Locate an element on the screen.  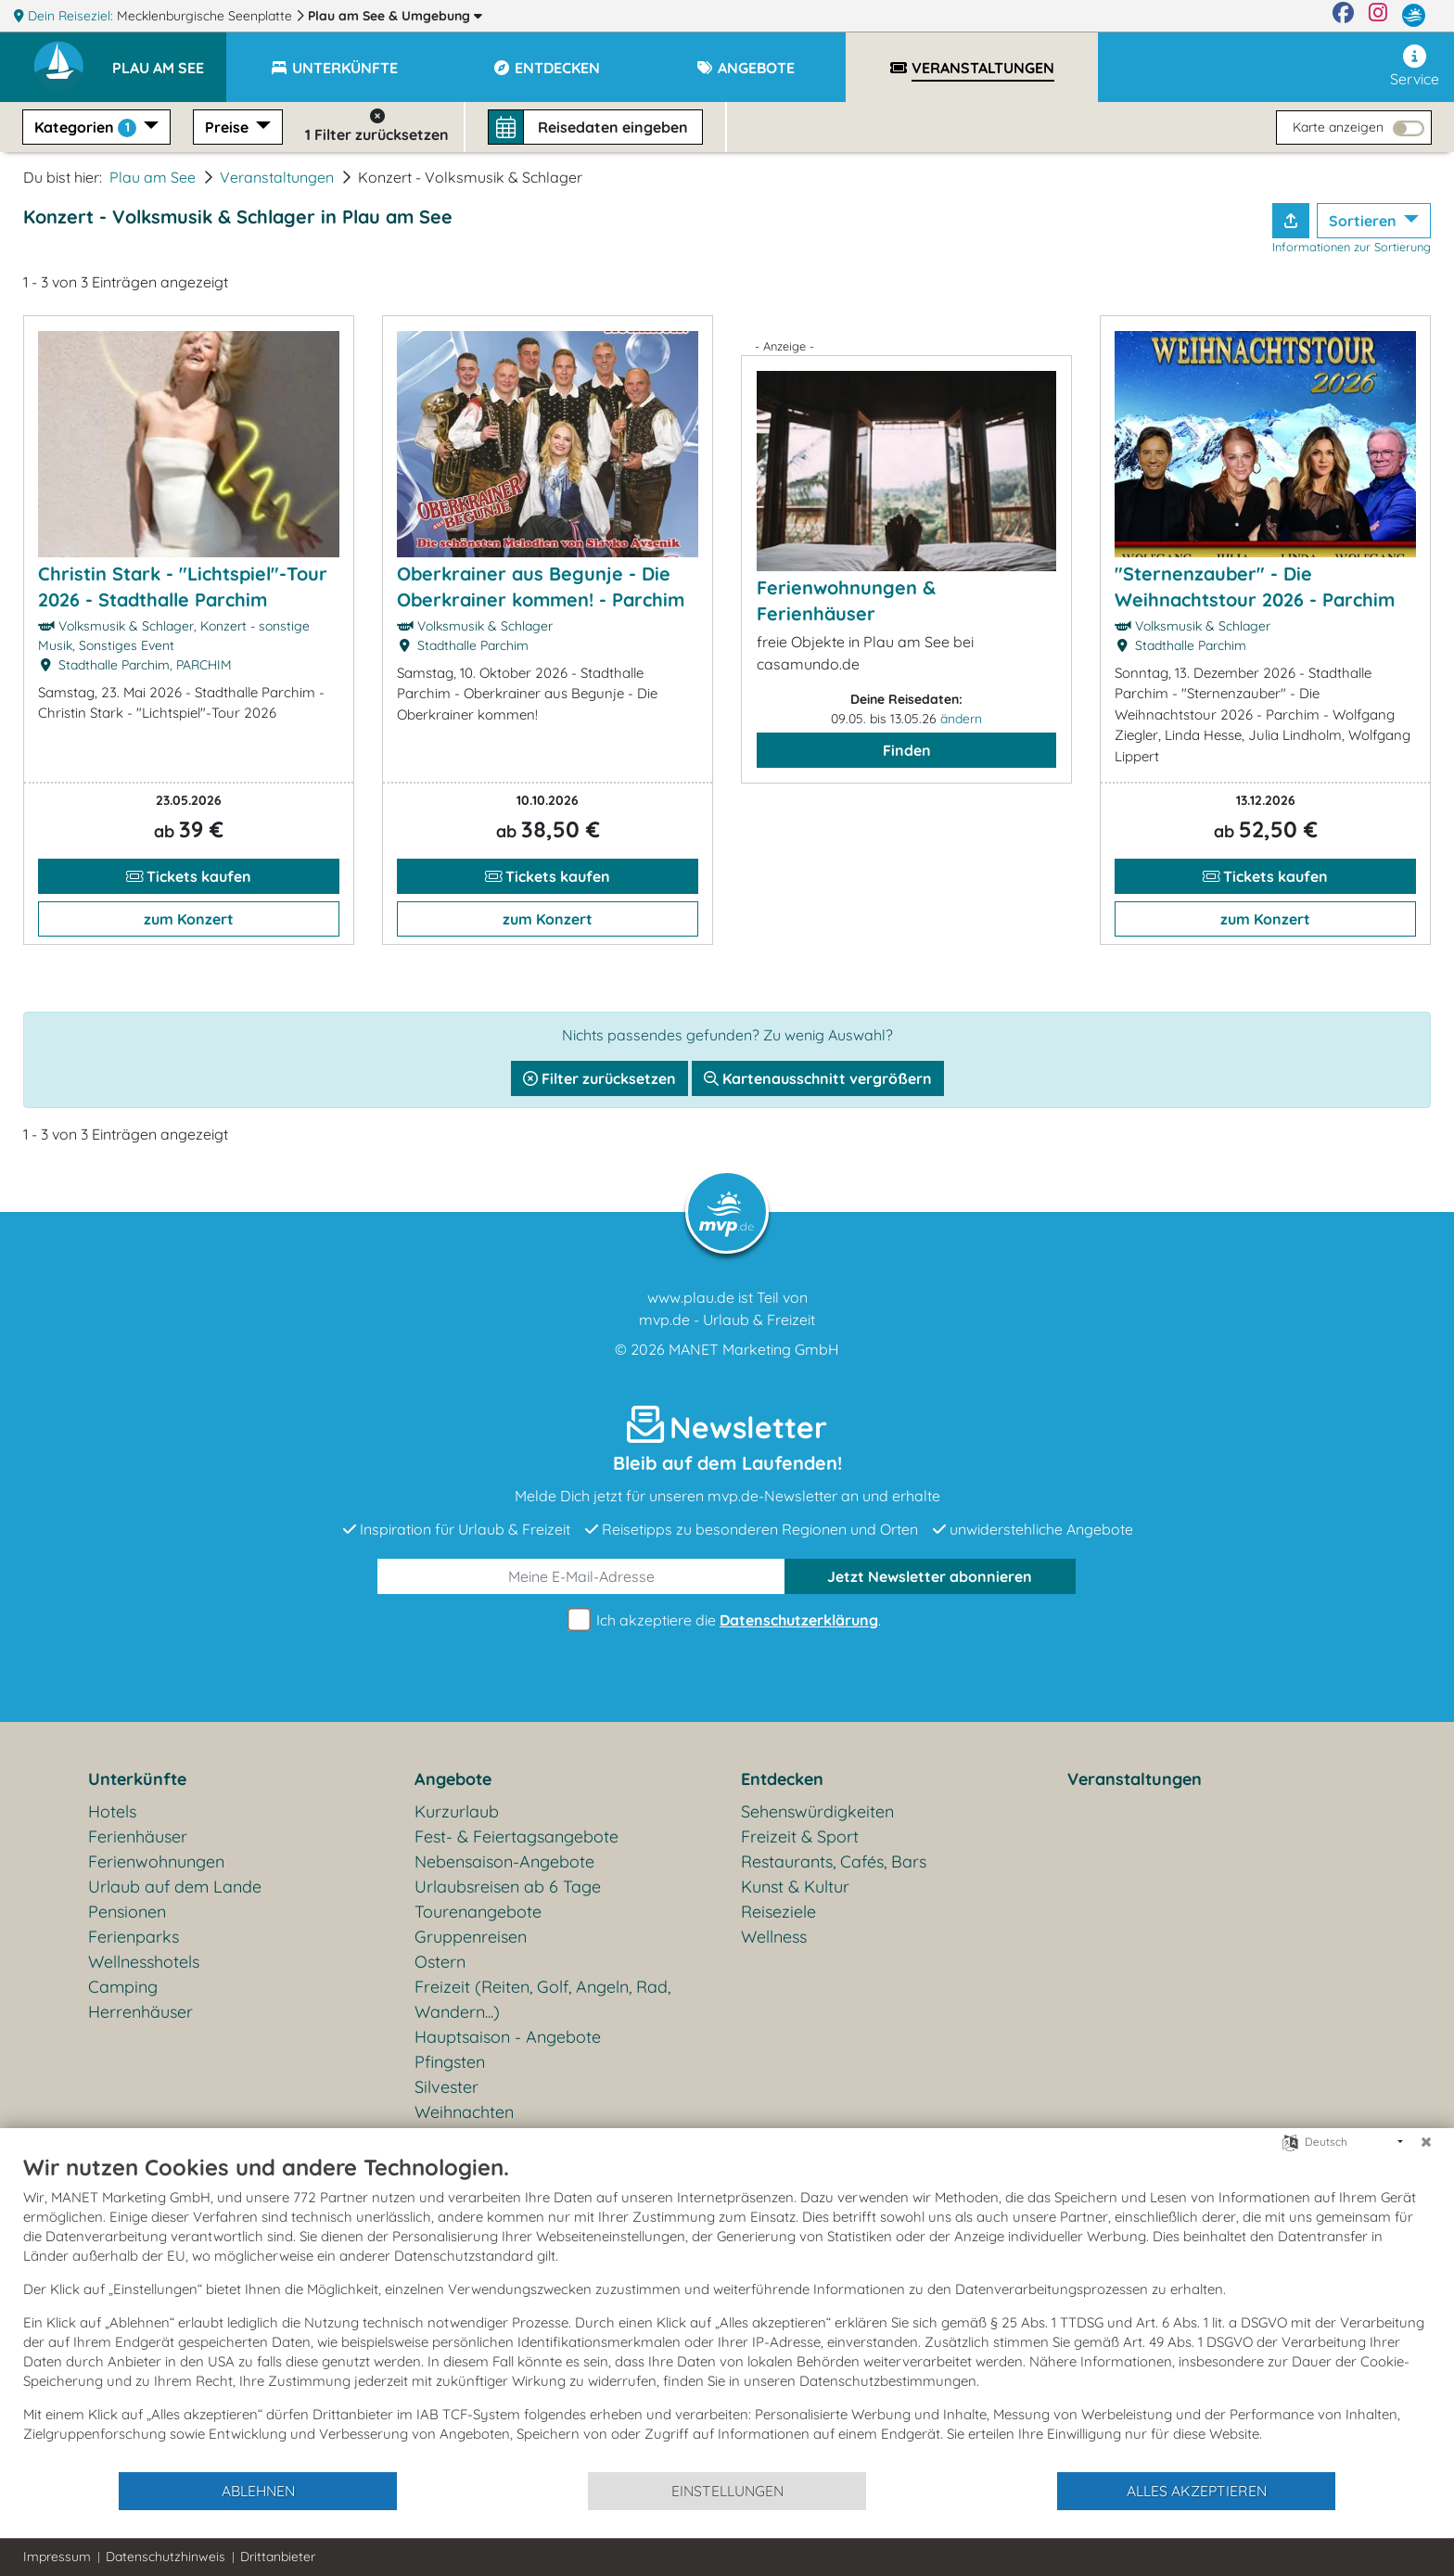
Ferienwohnungen is located at coordinates (156, 1861).